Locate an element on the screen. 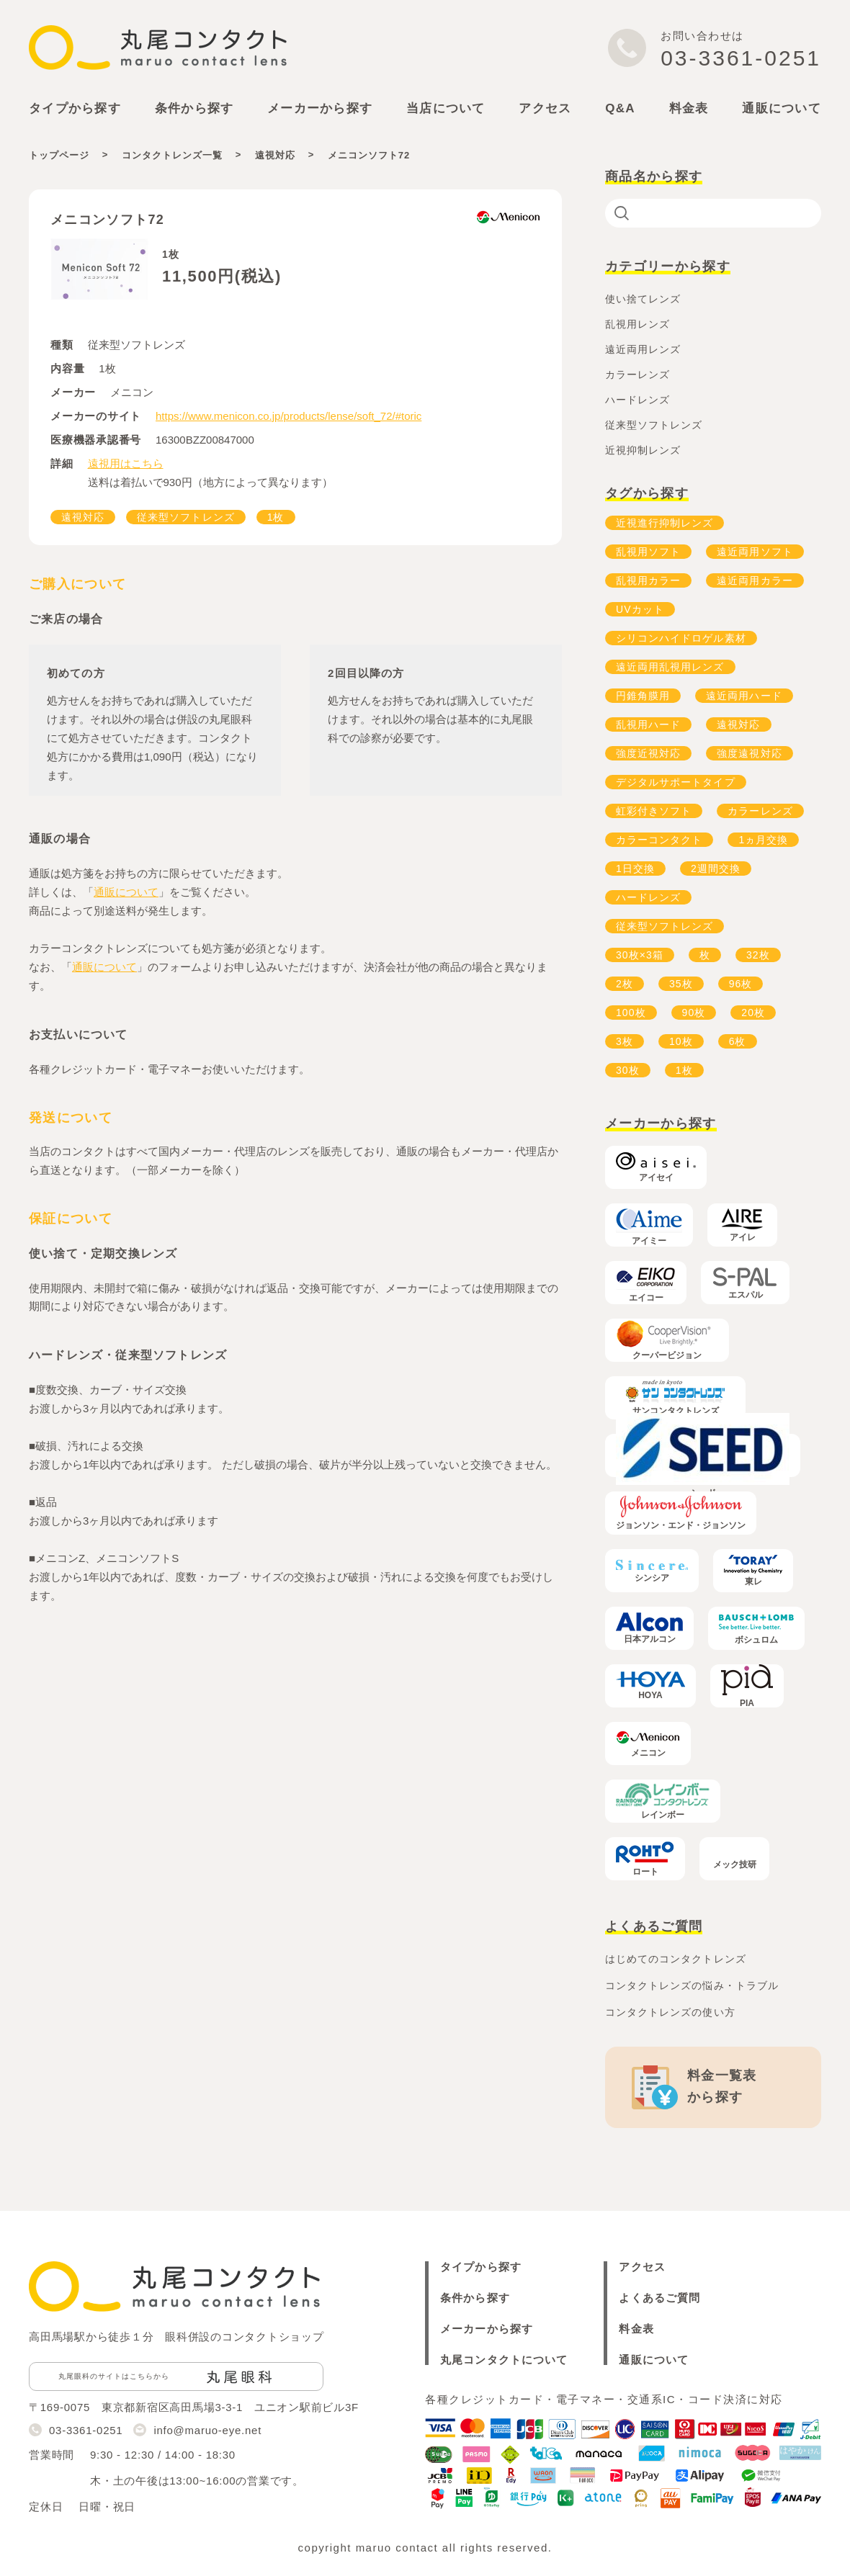  はじめてのコンタクトレンズ is located at coordinates (675, 1959).